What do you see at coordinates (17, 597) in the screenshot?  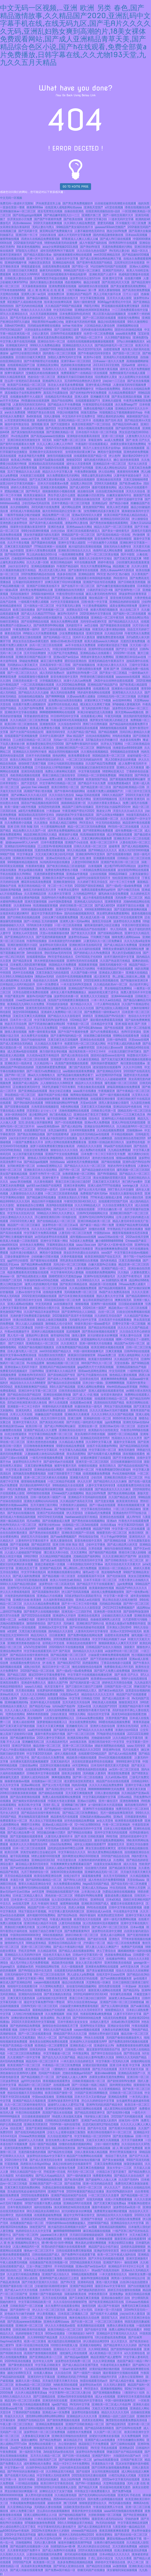 I see `久久久774J这里只有精品10` at bounding box center [17, 597].